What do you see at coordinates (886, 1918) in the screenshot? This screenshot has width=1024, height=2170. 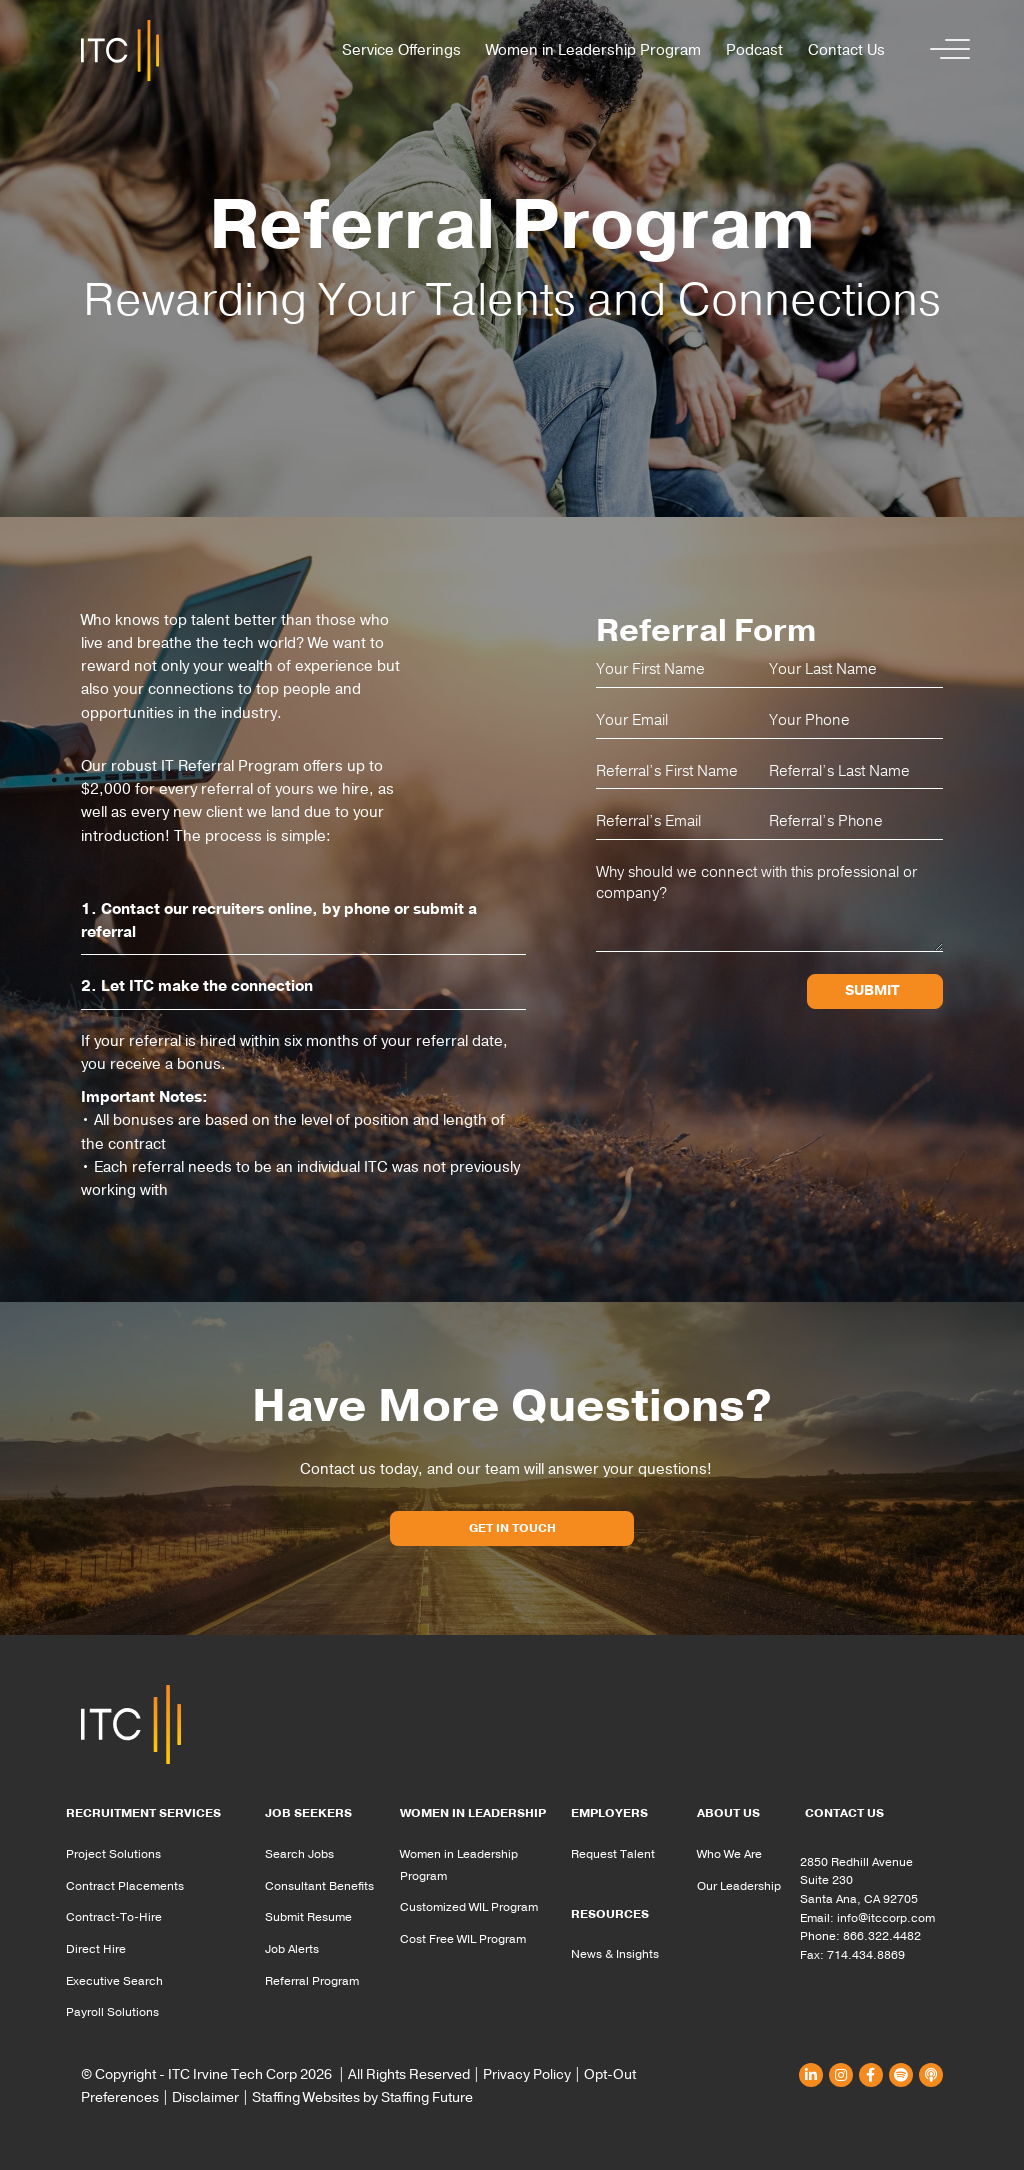 I see `info@itccorp.com` at bounding box center [886, 1918].